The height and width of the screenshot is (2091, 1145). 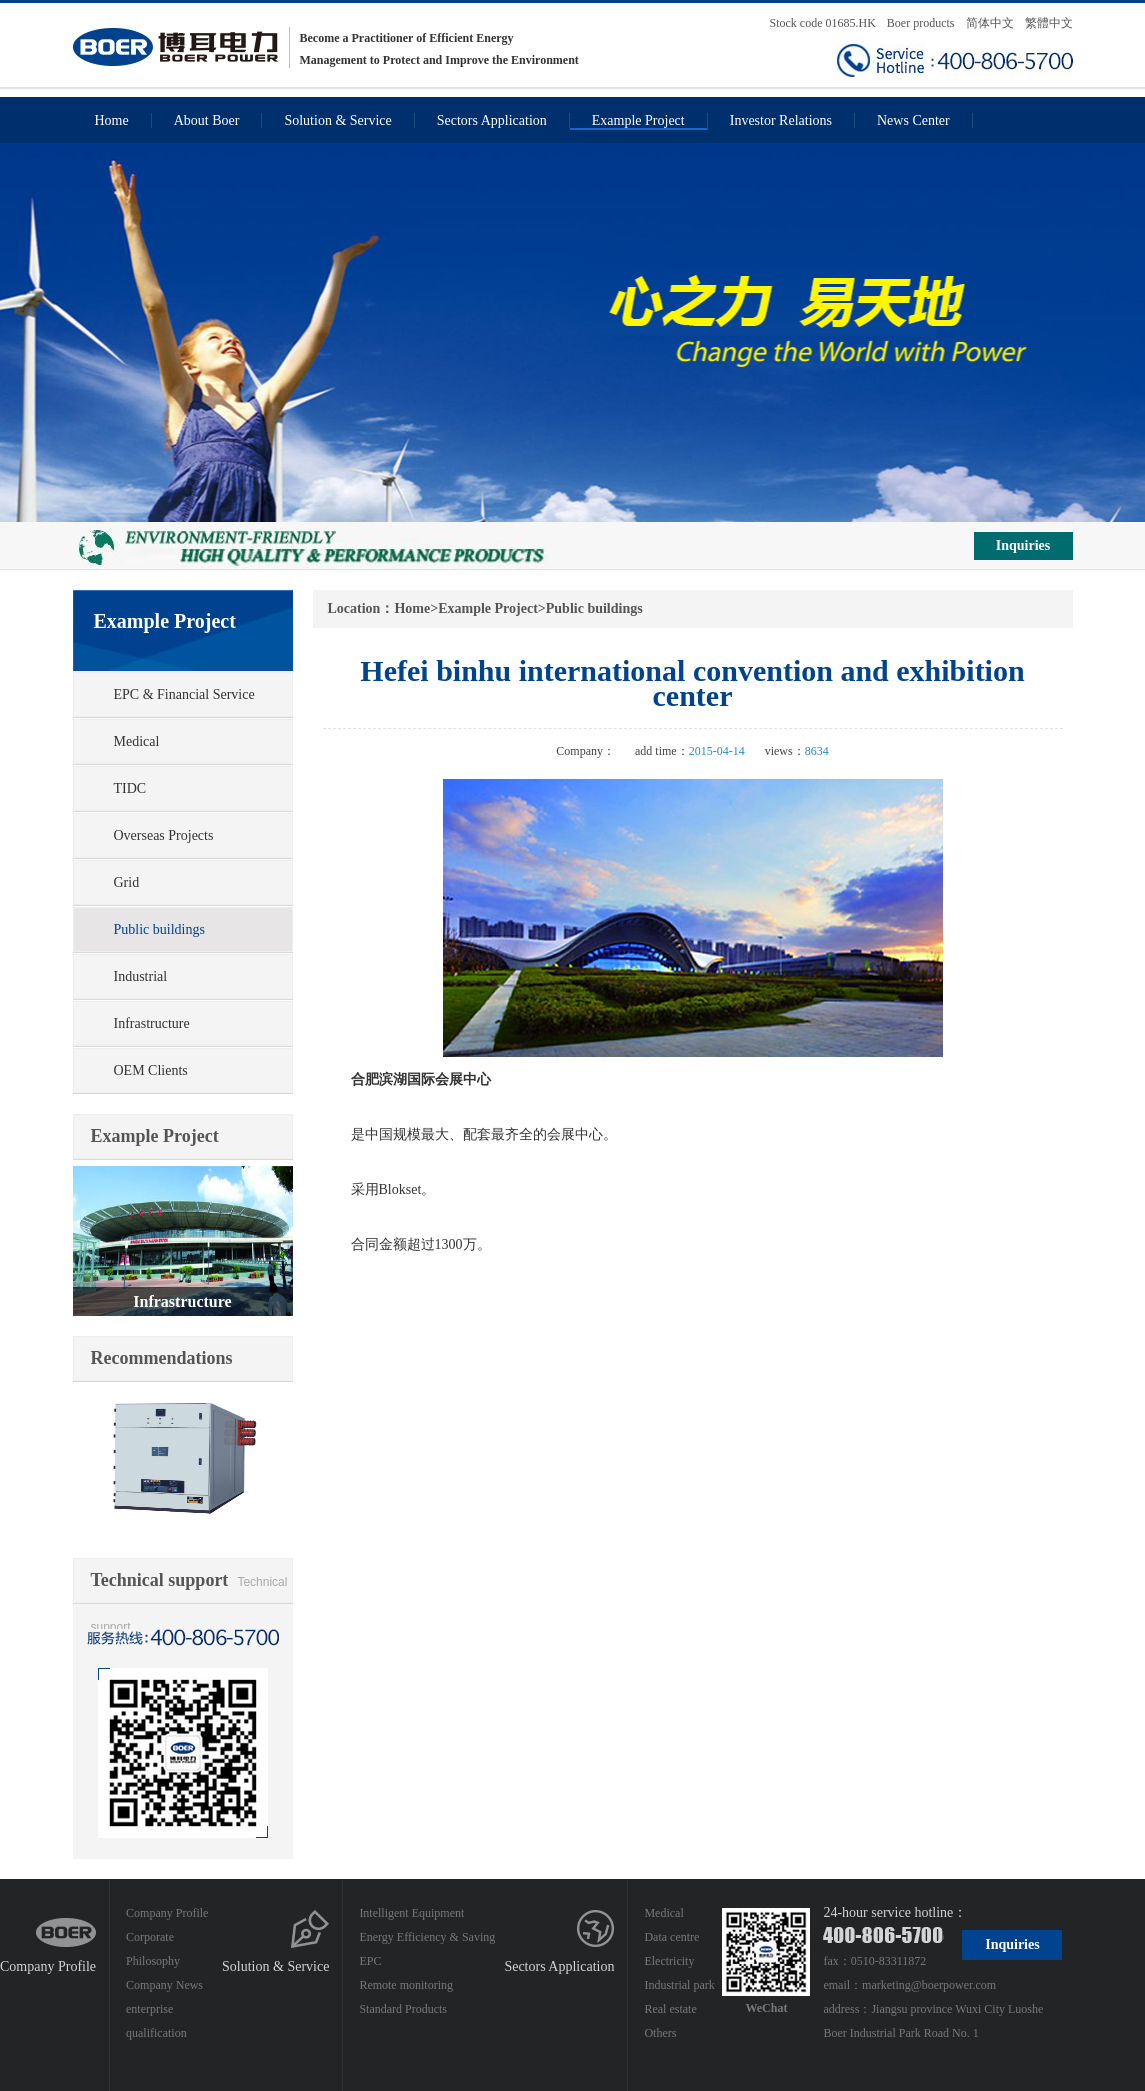 What do you see at coordinates (1049, 23) in the screenshot?
I see `繁體中文` at bounding box center [1049, 23].